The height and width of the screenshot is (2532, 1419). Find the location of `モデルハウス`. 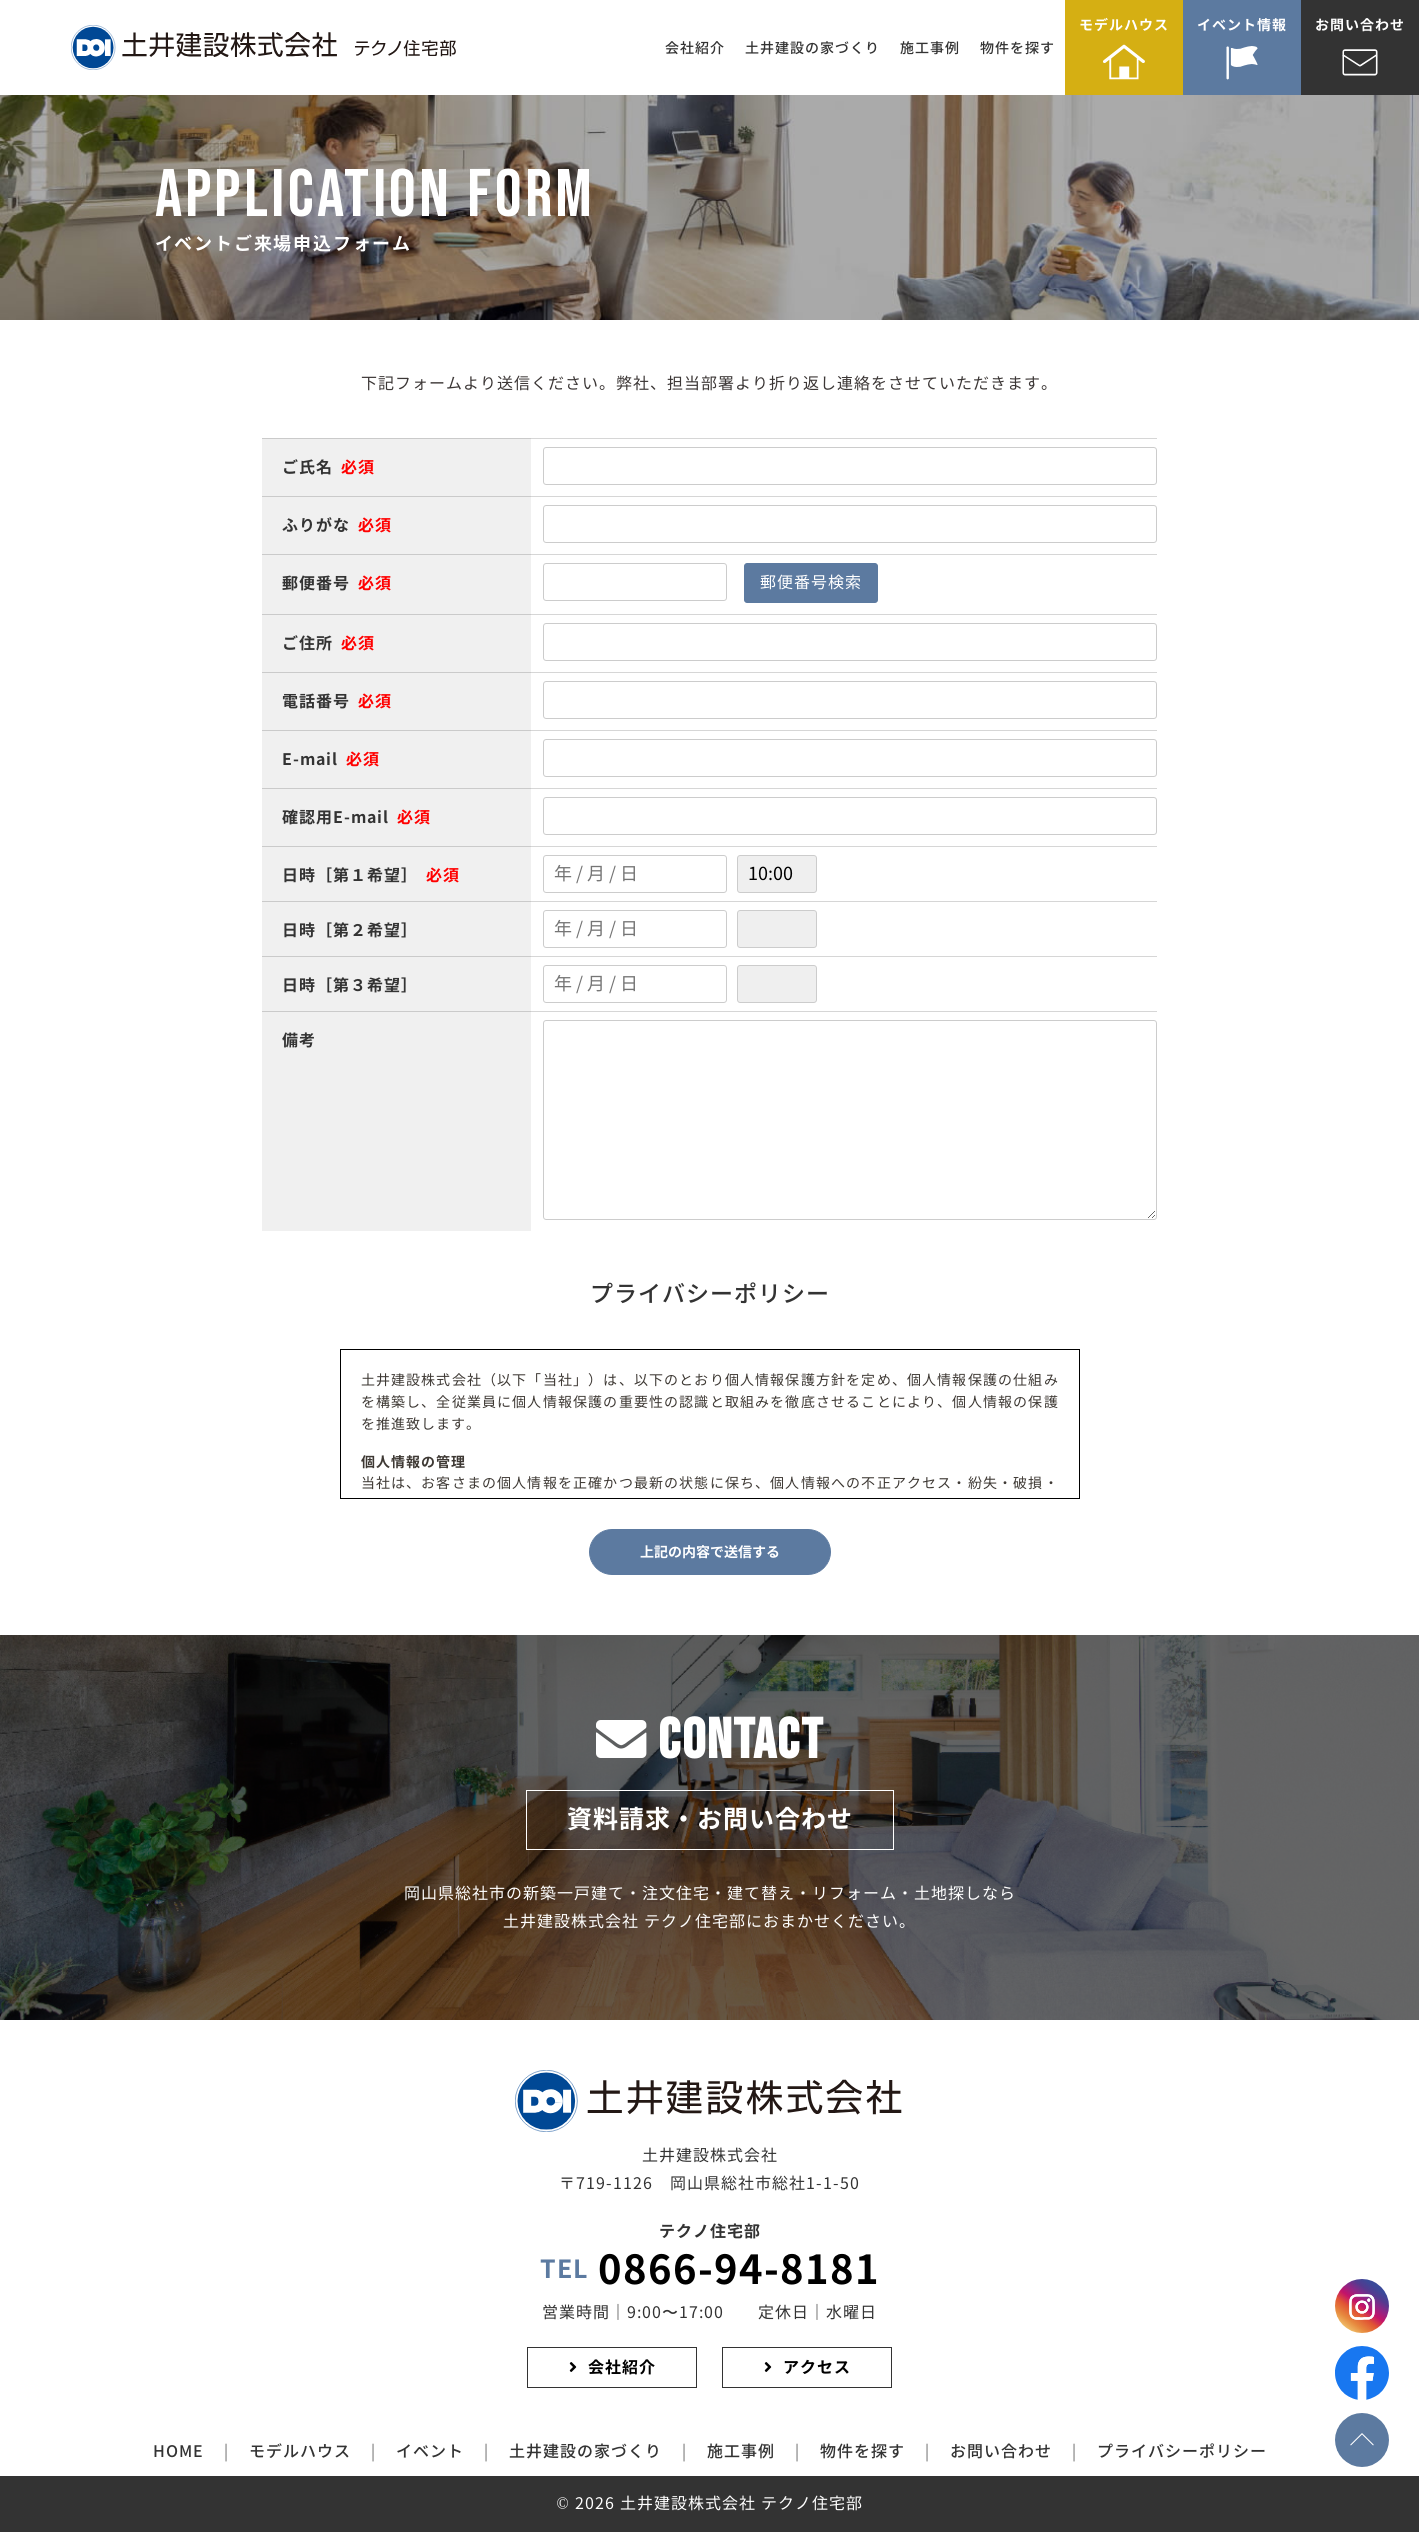

モデルハウス is located at coordinates (1124, 25).